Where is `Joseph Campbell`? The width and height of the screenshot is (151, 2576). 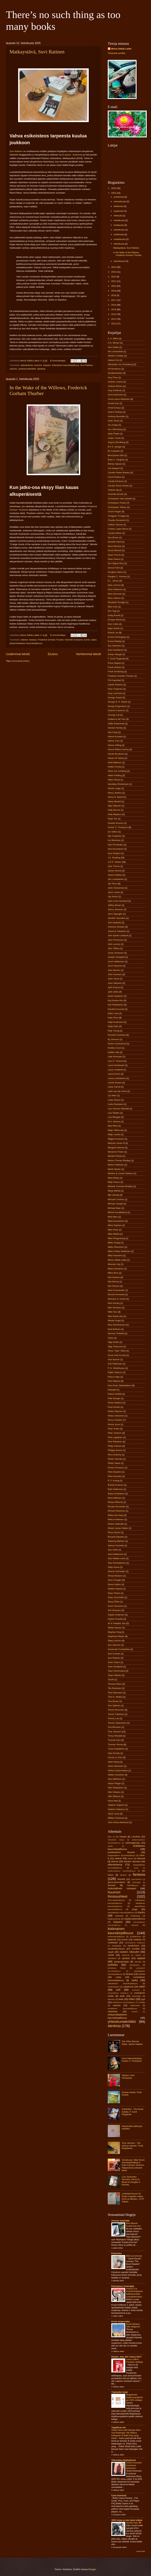 Joseph Campbell is located at coordinates (116, 957).